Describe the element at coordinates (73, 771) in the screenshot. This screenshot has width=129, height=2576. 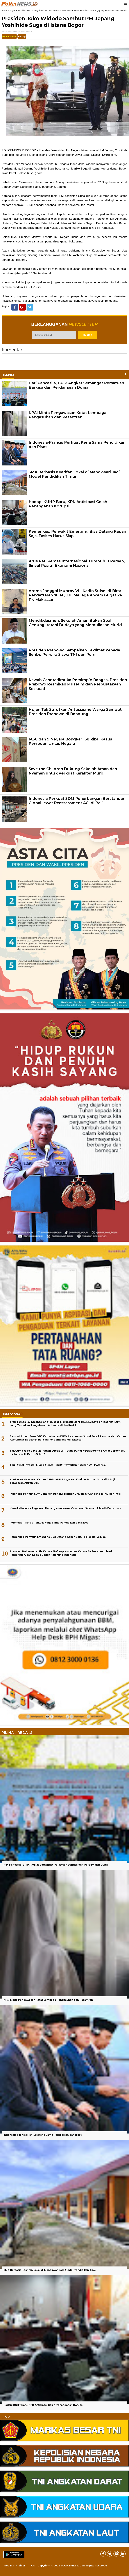
I see `Save the Children Dukung Sekolah Aman dan Nyaman untuk Perkuat Karakter Murid` at that location.